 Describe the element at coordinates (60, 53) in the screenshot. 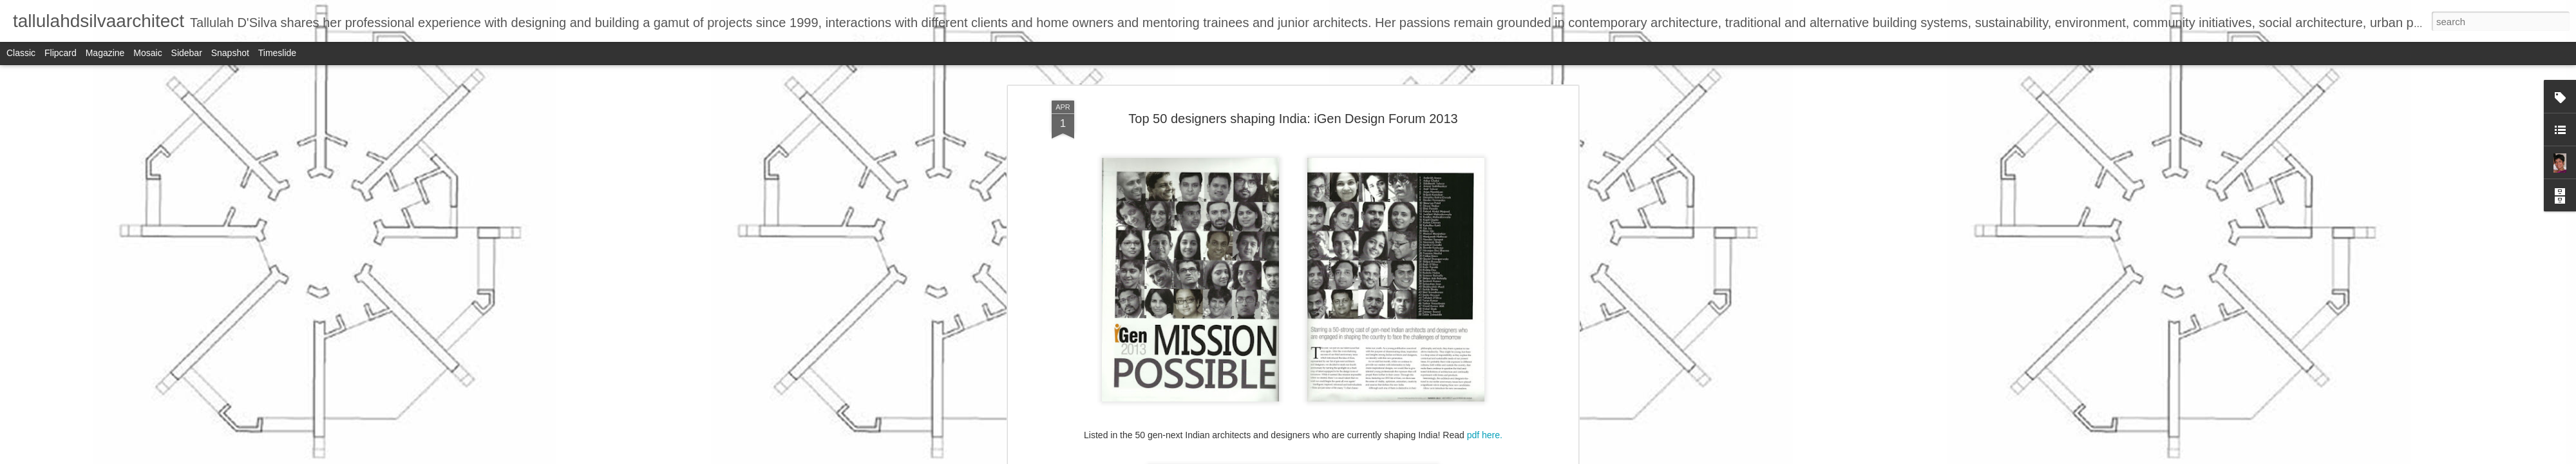

I see `Flipcard` at that location.